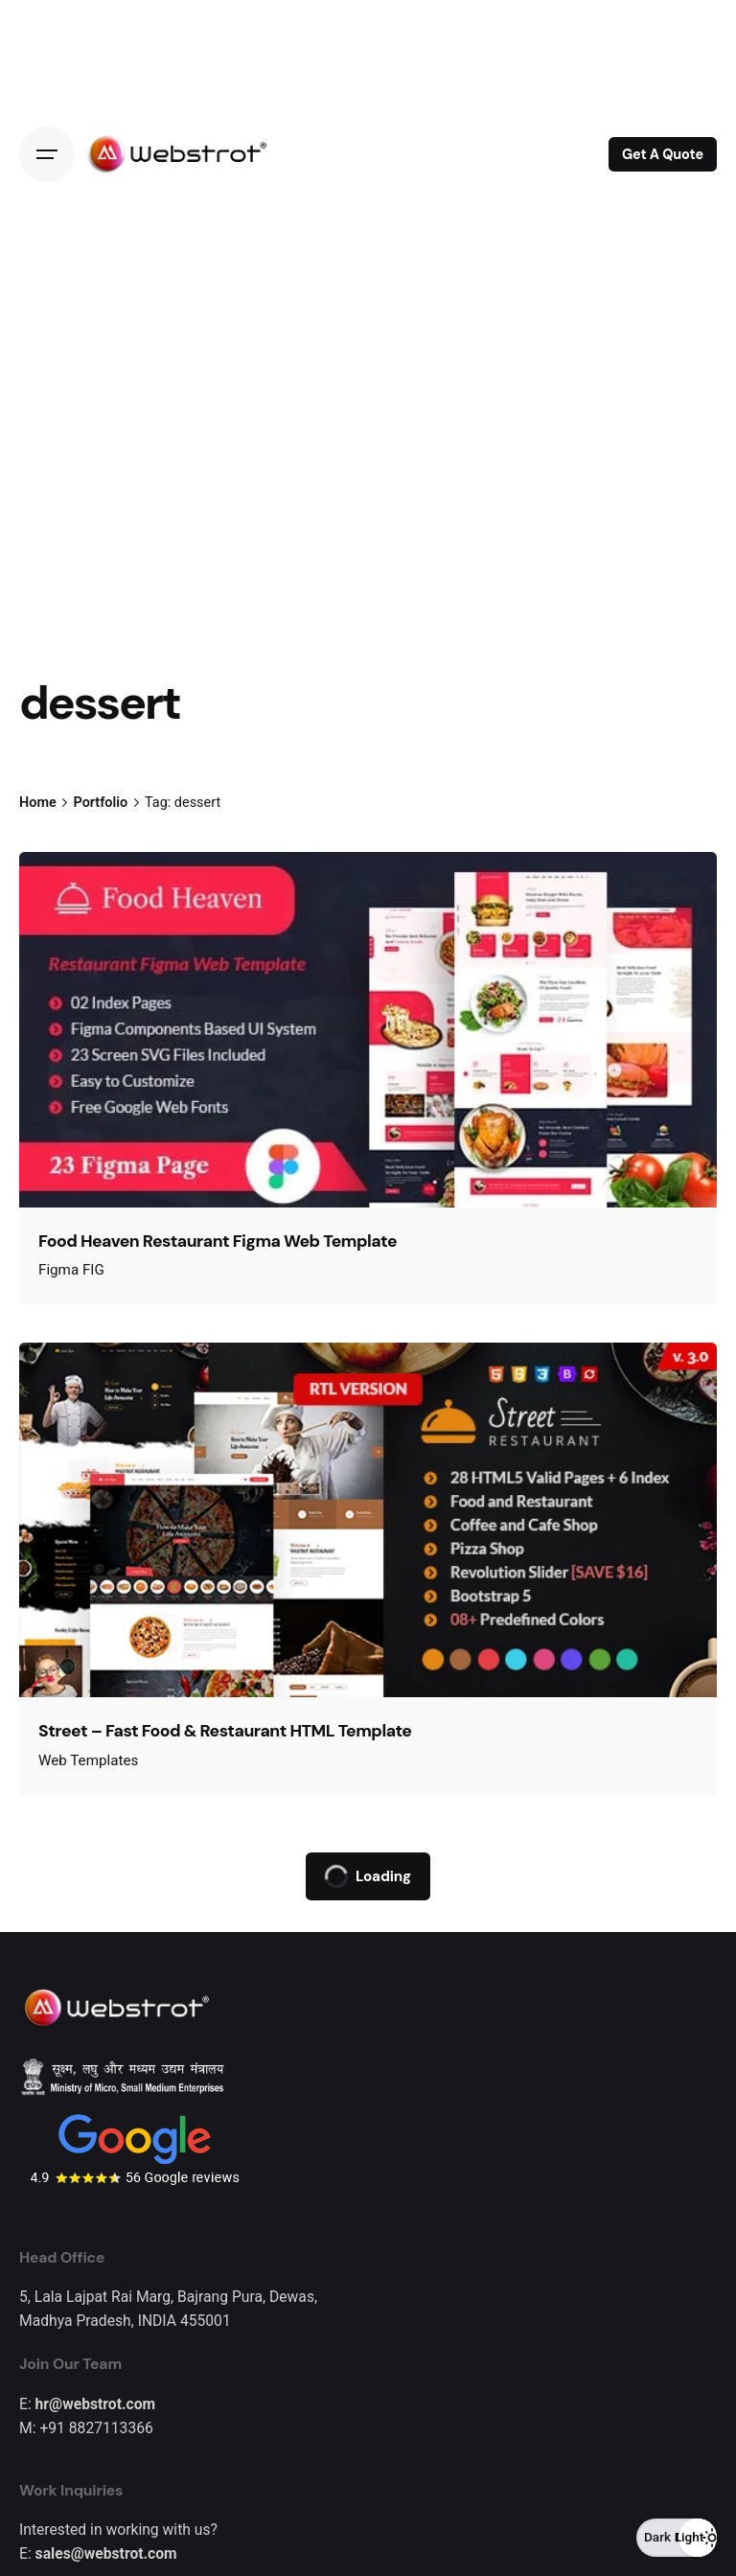  I want to click on Web Templates, so click(88, 1760).